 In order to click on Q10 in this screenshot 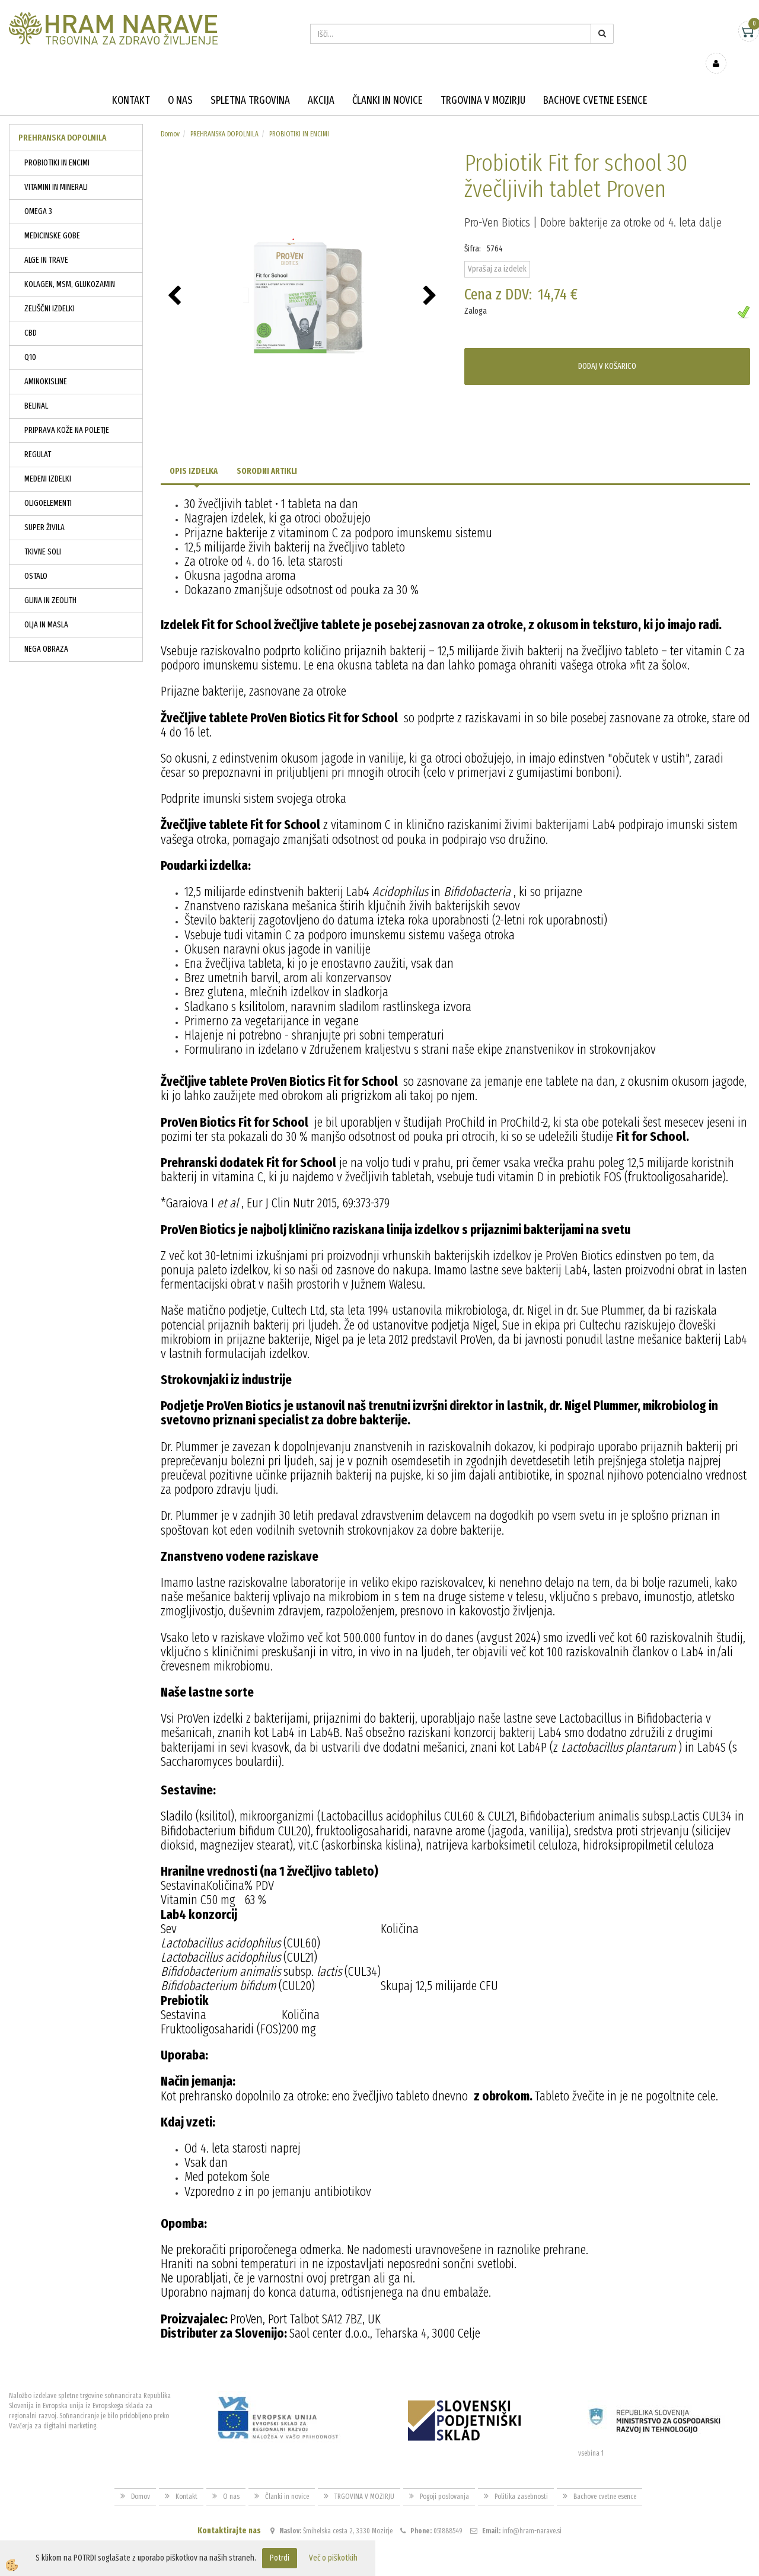, I will do `click(30, 340)`.